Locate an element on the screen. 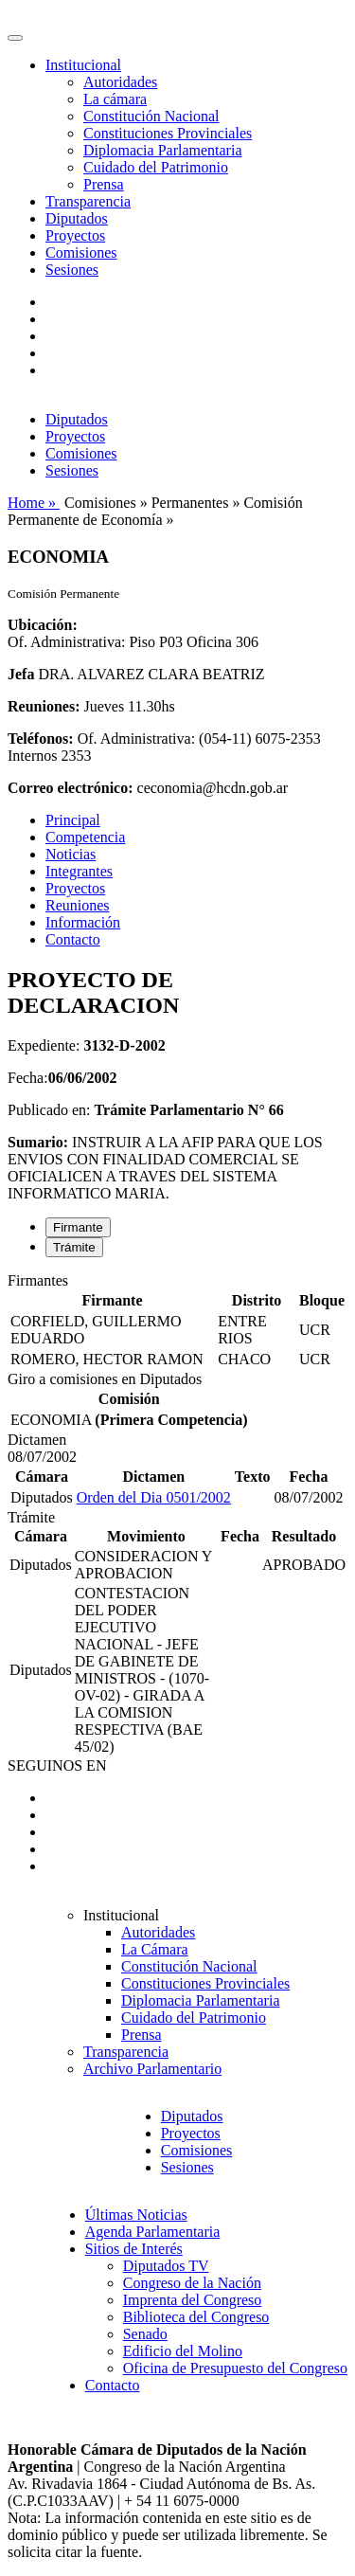 This screenshot has height=2576, width=355. Constituciones Provinciales is located at coordinates (167, 133).